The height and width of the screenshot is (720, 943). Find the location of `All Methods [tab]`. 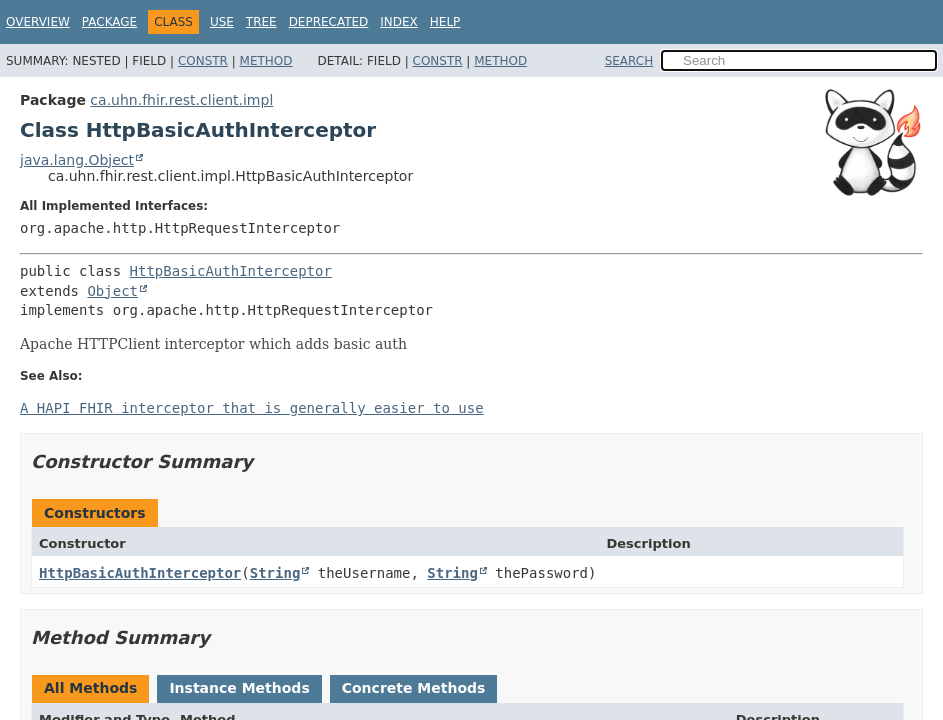

All Methods [tab] is located at coordinates (90, 688).